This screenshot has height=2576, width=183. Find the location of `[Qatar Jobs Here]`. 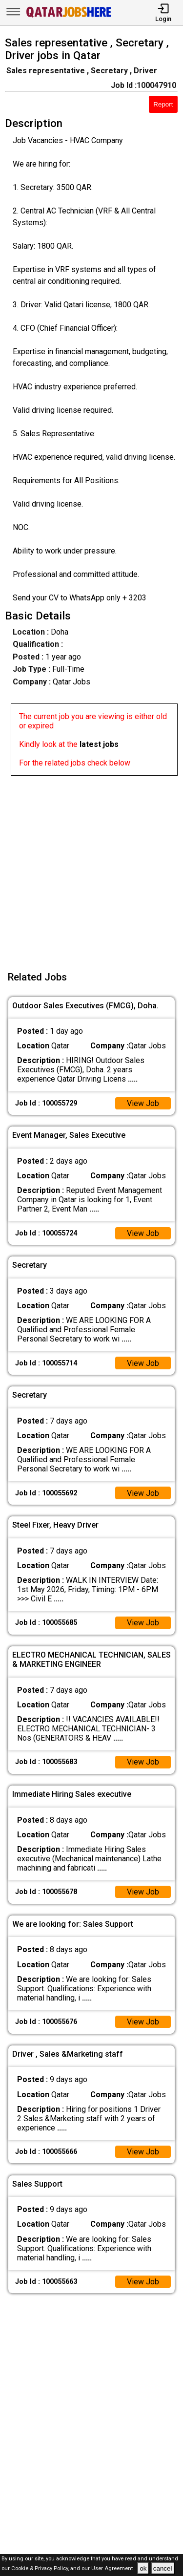

[Qatar Jobs Here] is located at coordinates (69, 16).